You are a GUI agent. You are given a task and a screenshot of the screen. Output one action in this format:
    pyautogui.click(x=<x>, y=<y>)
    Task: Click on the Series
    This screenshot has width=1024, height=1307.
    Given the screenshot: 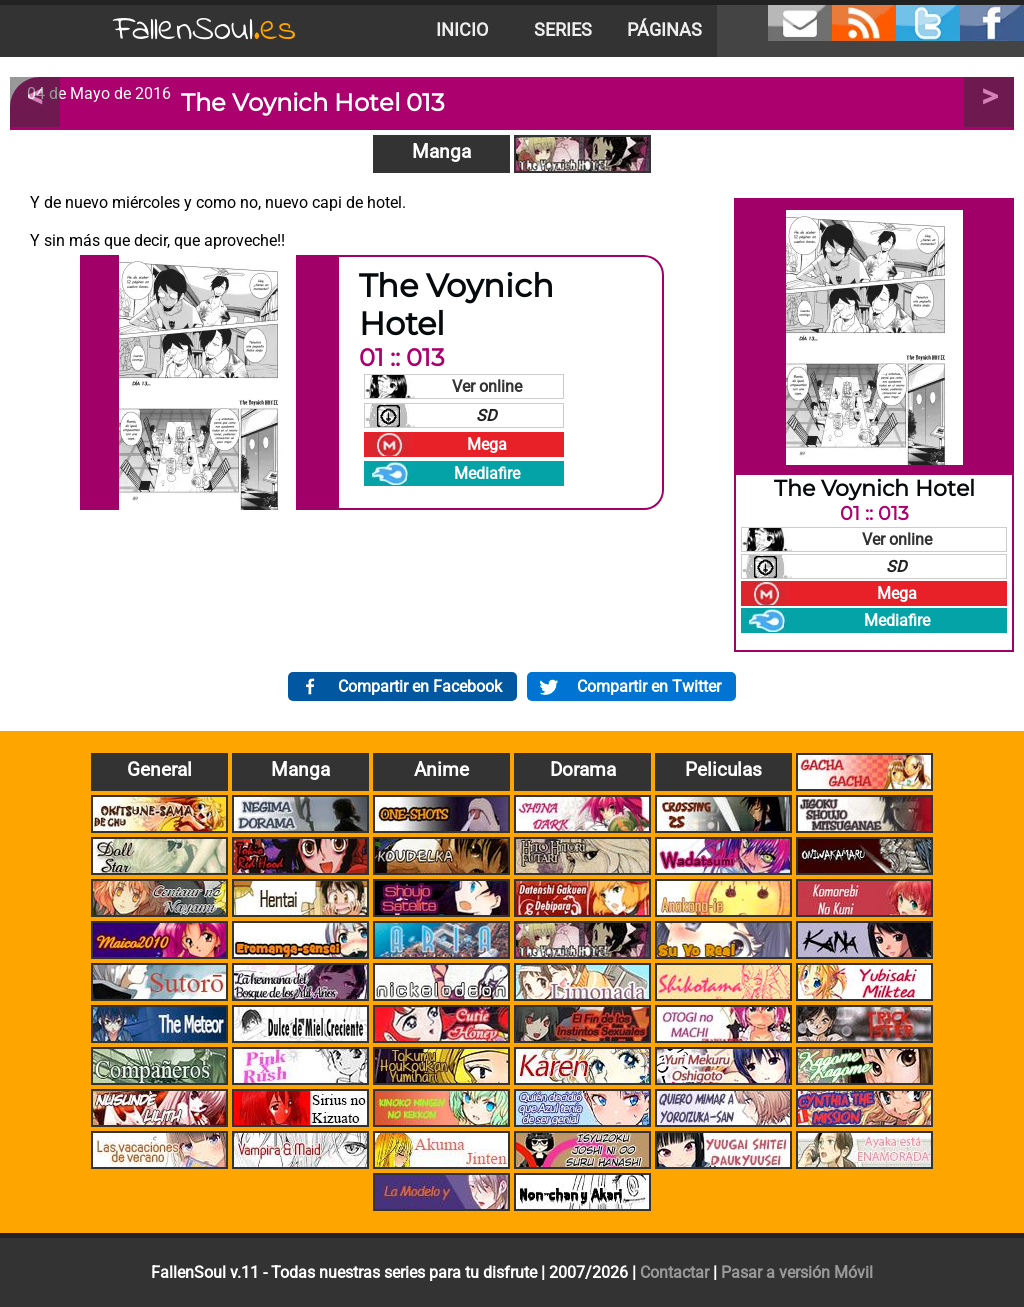 What is the action you would take?
    pyautogui.click(x=563, y=30)
    